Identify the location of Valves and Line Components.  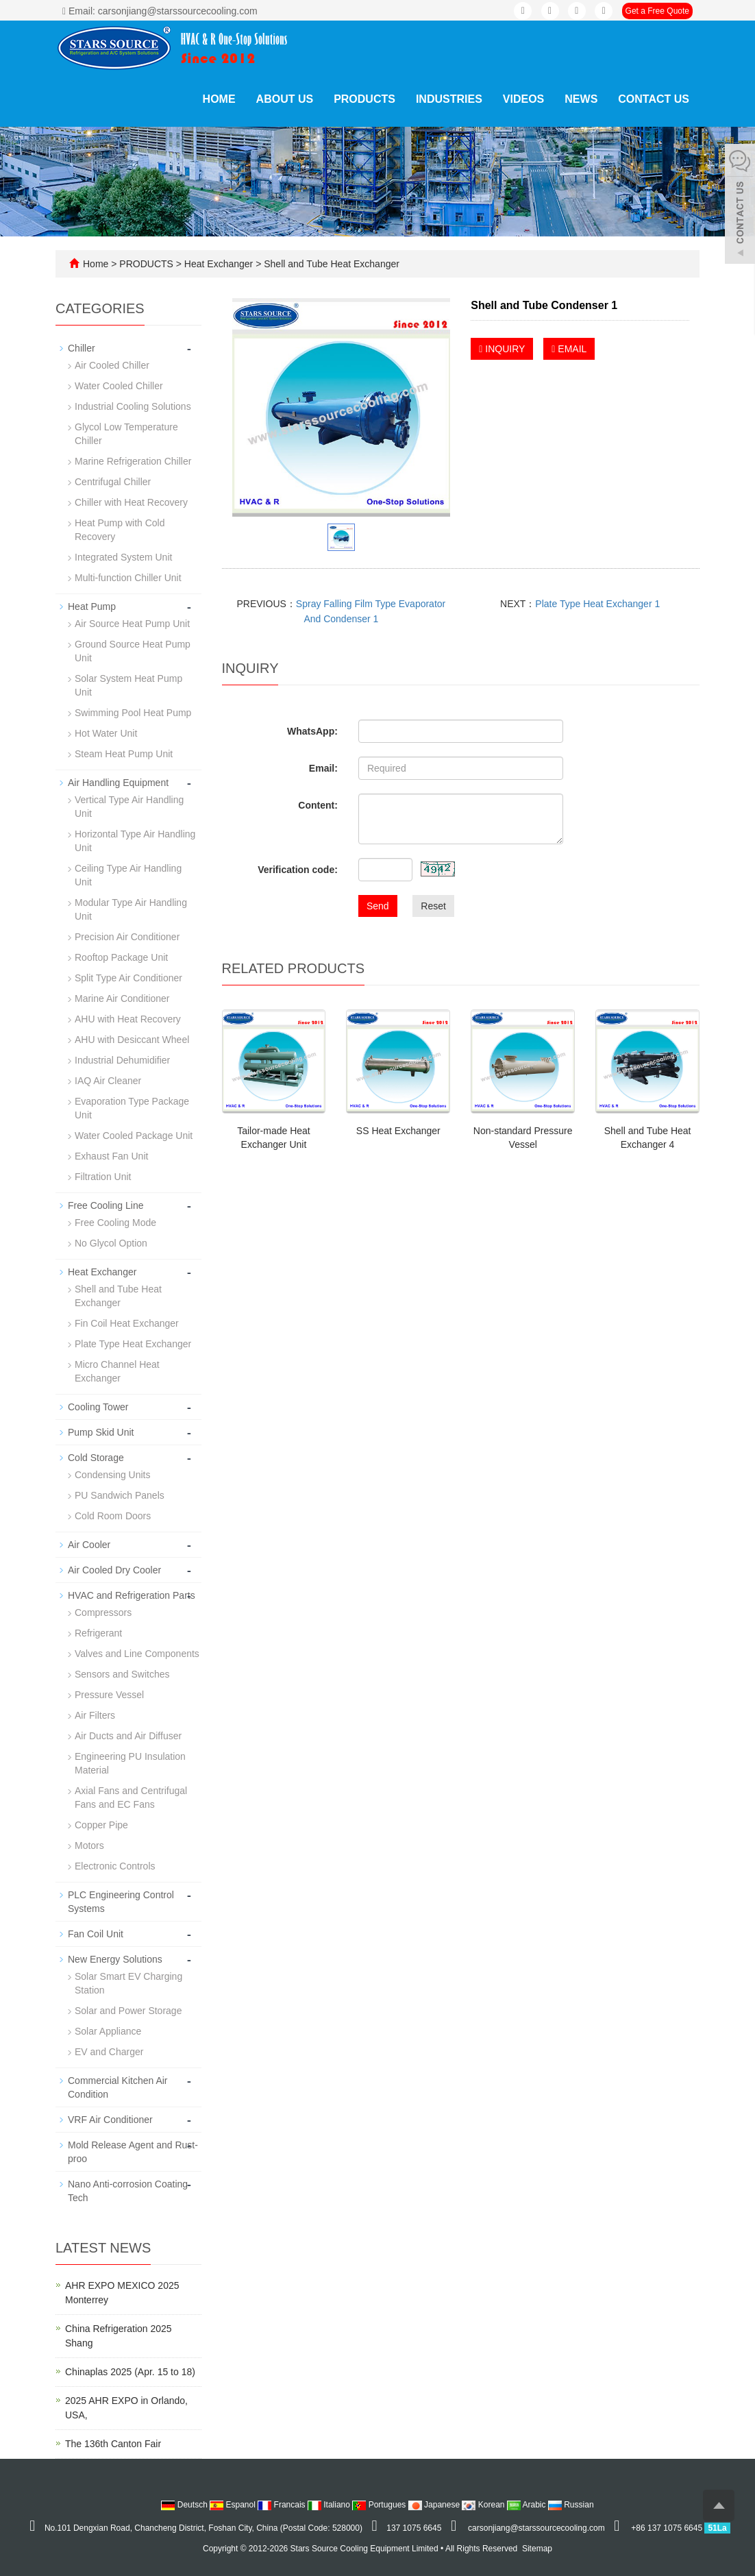
(137, 1653).